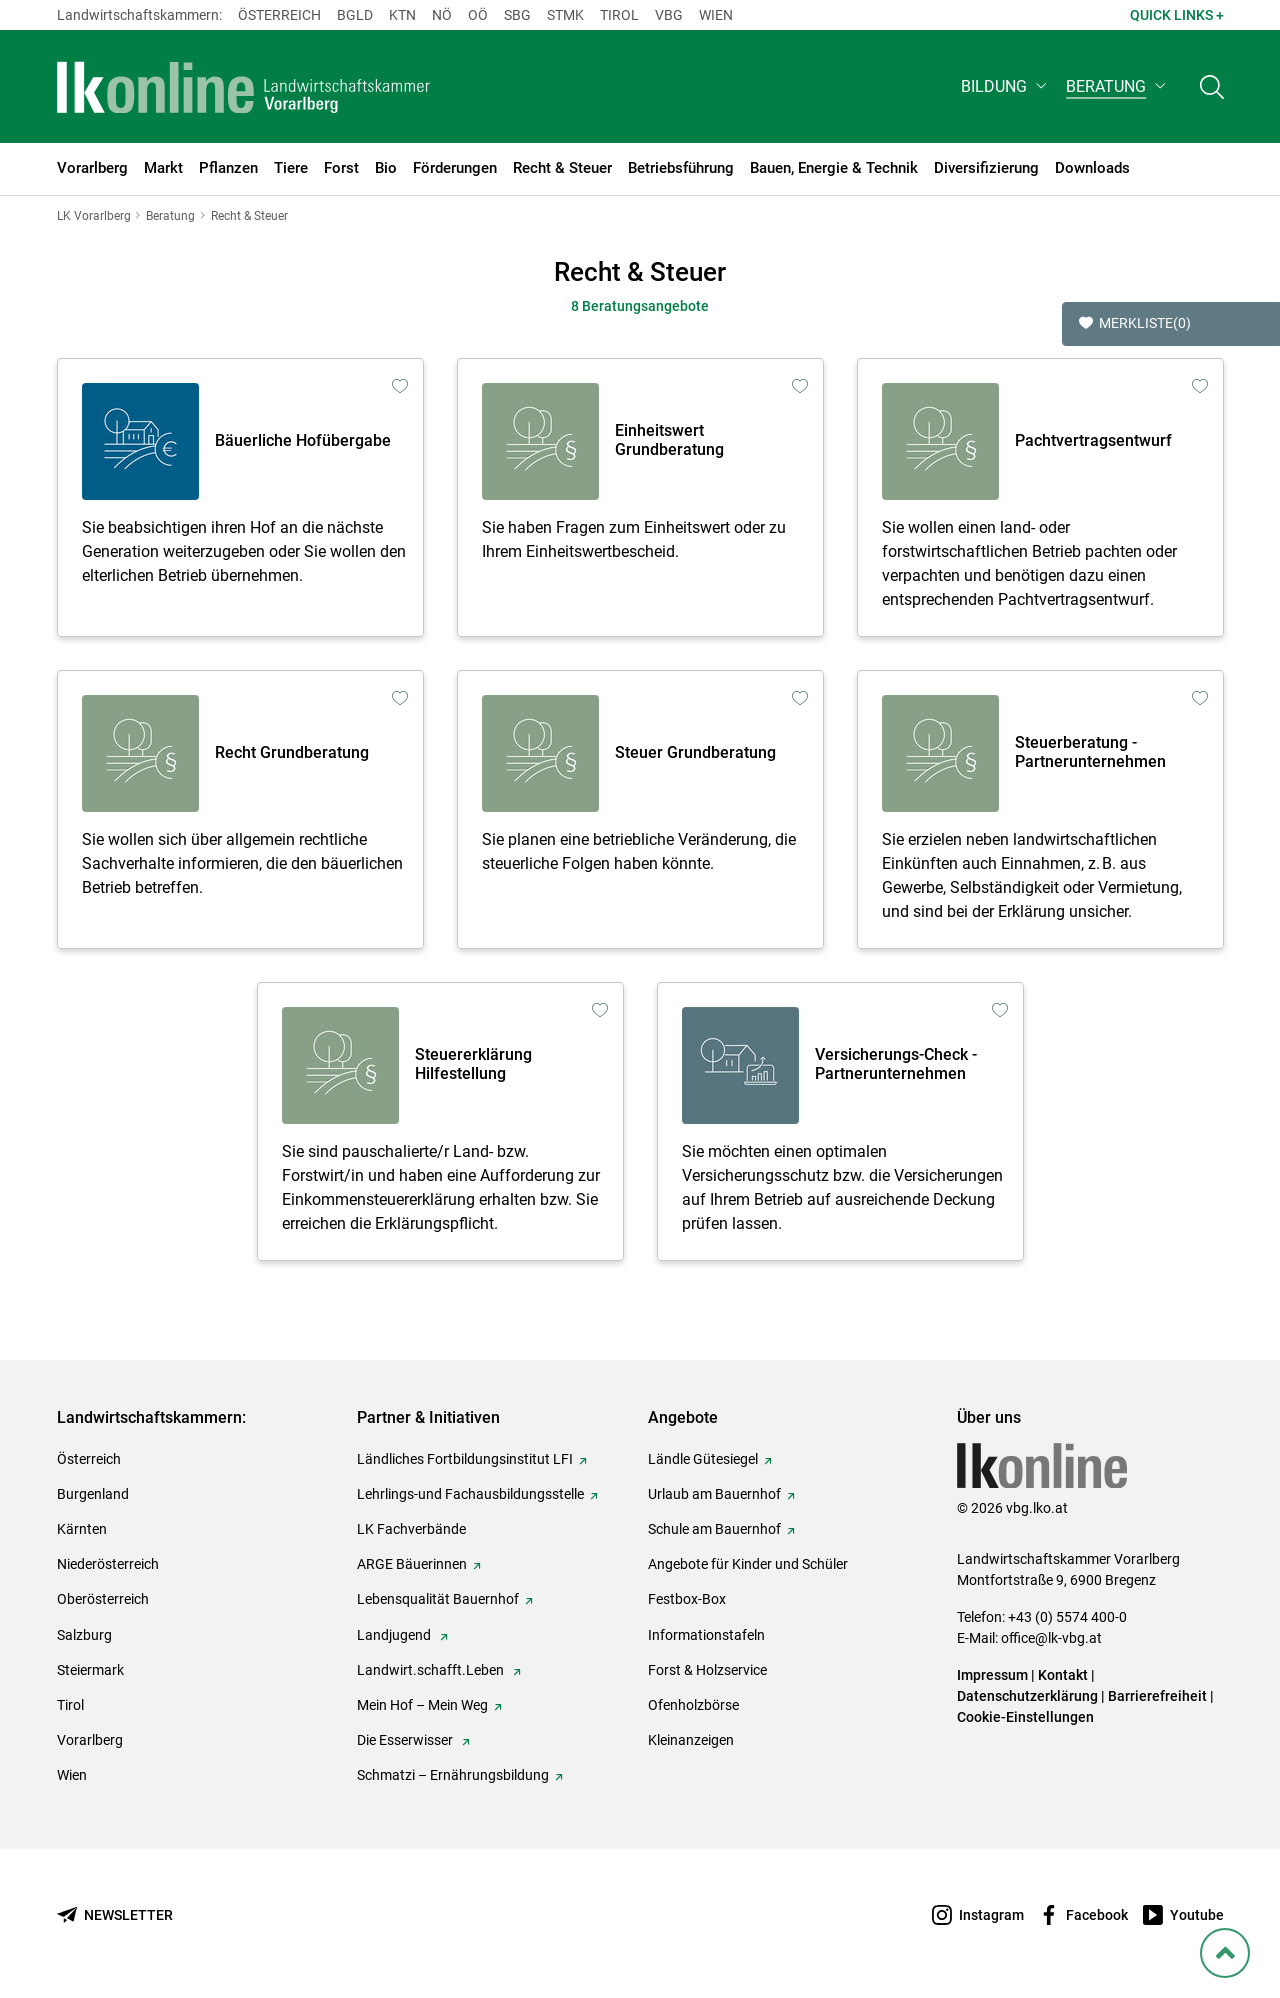  What do you see at coordinates (470, 1494) in the screenshot?
I see `Lehrlings-und Fachausbildungsstelle` at bounding box center [470, 1494].